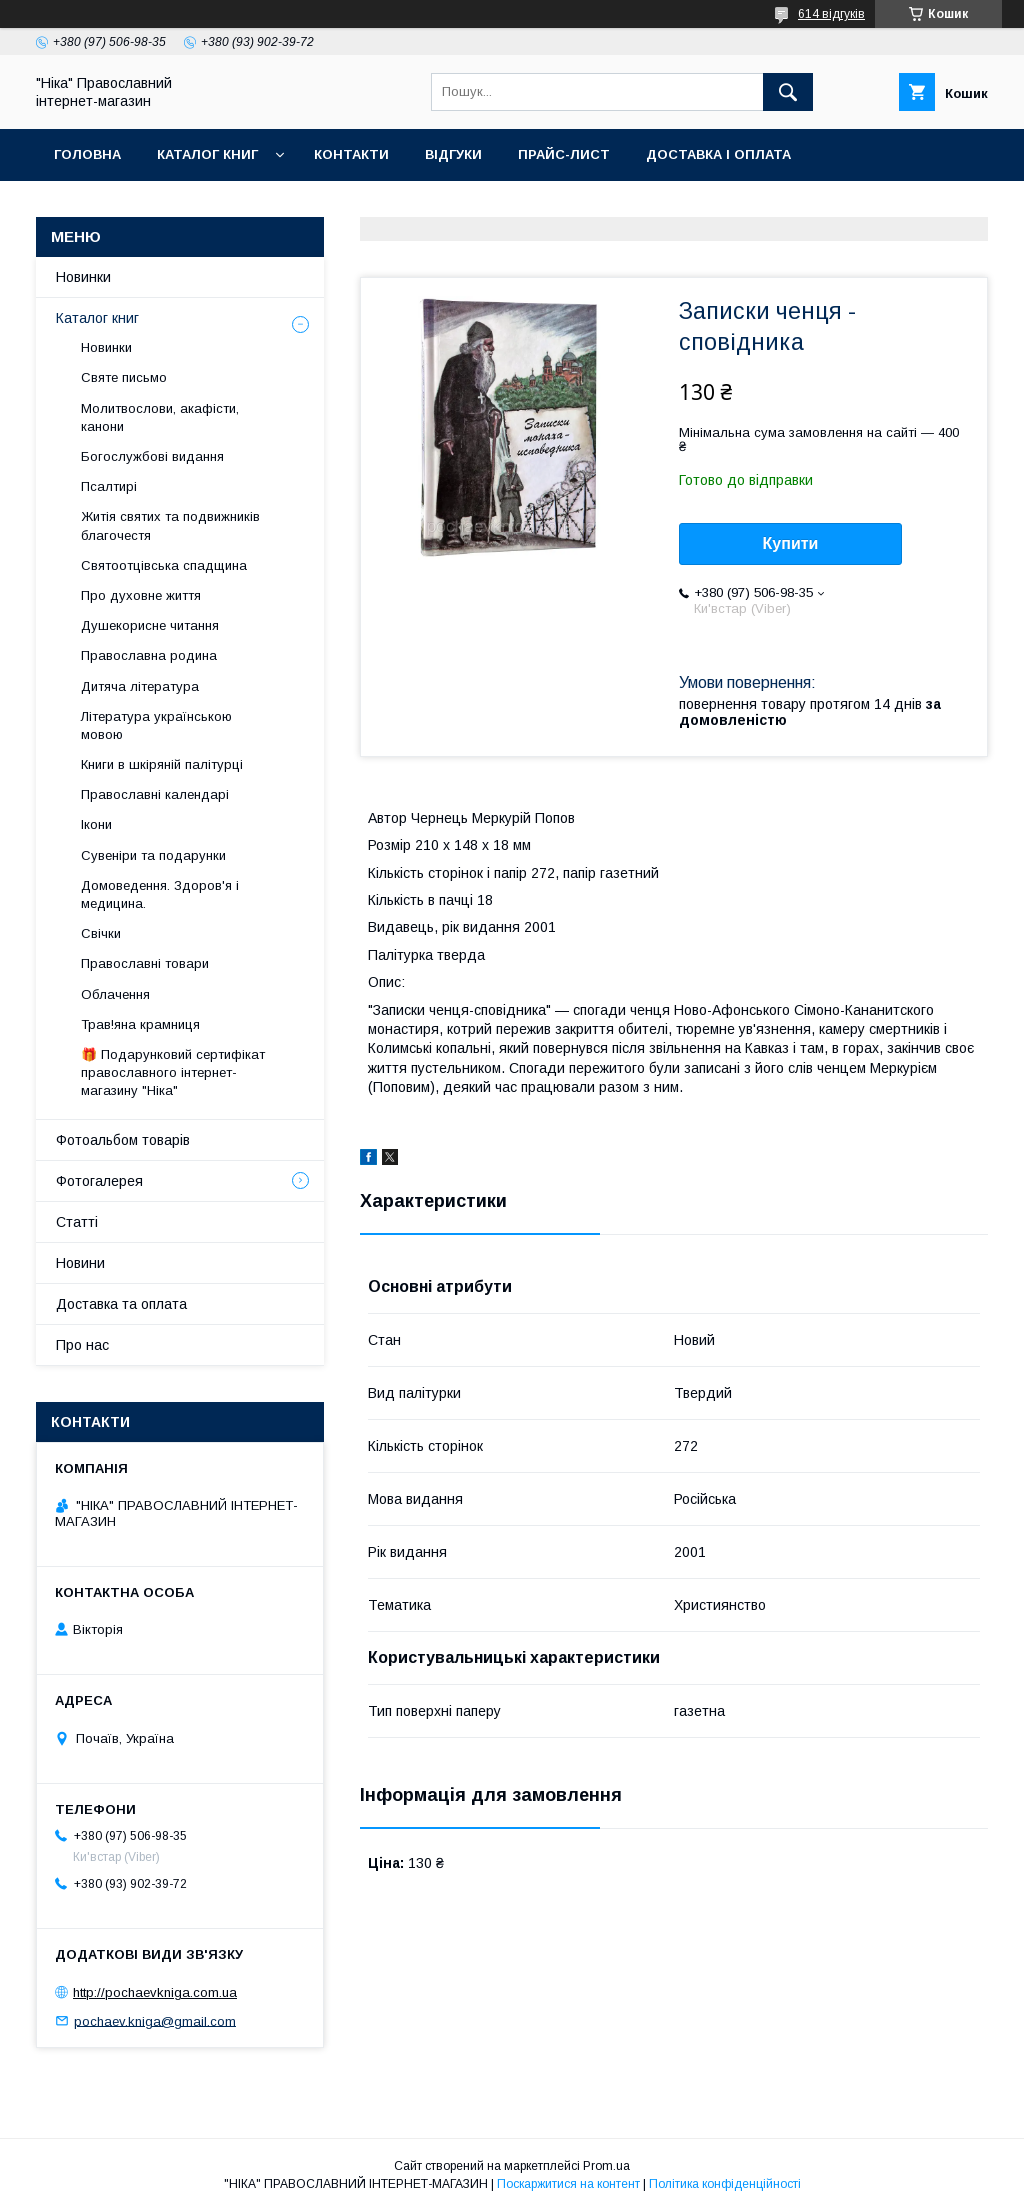 This screenshot has height=2211, width=1024. I want to click on Фотоальбом товарів, so click(123, 1140).